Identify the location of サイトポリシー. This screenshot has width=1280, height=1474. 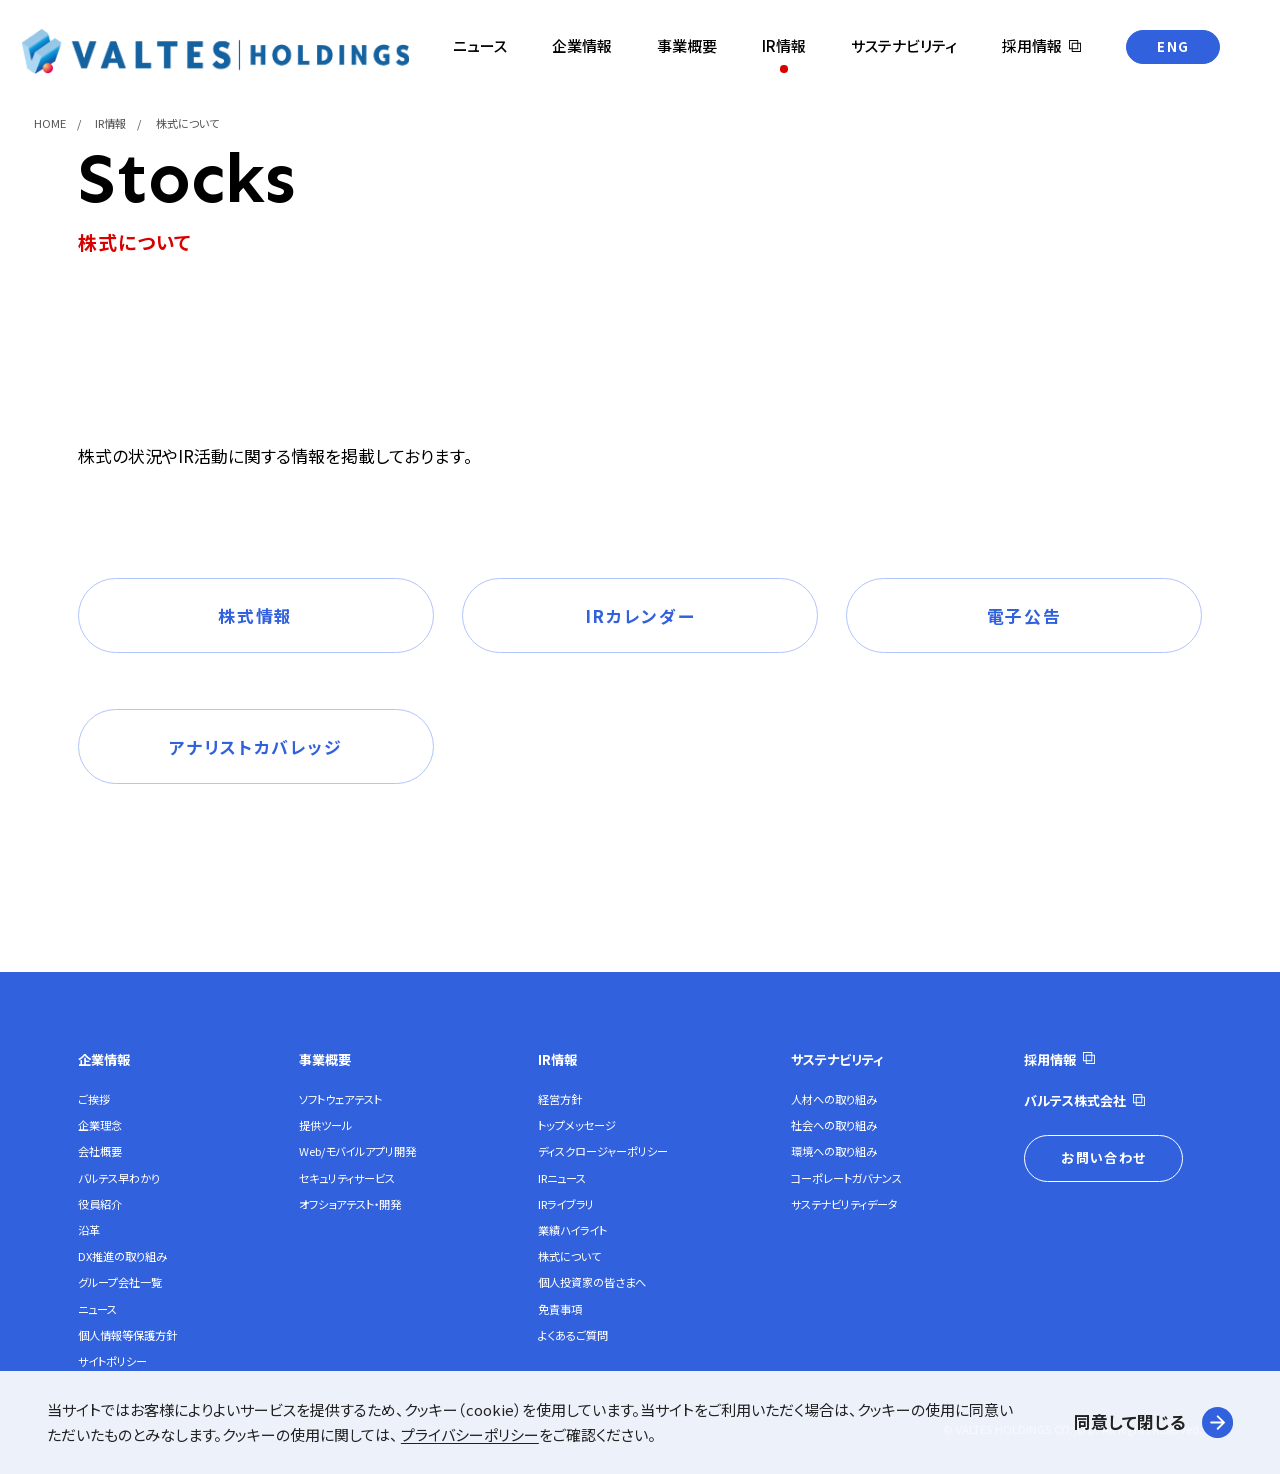
(112, 1361).